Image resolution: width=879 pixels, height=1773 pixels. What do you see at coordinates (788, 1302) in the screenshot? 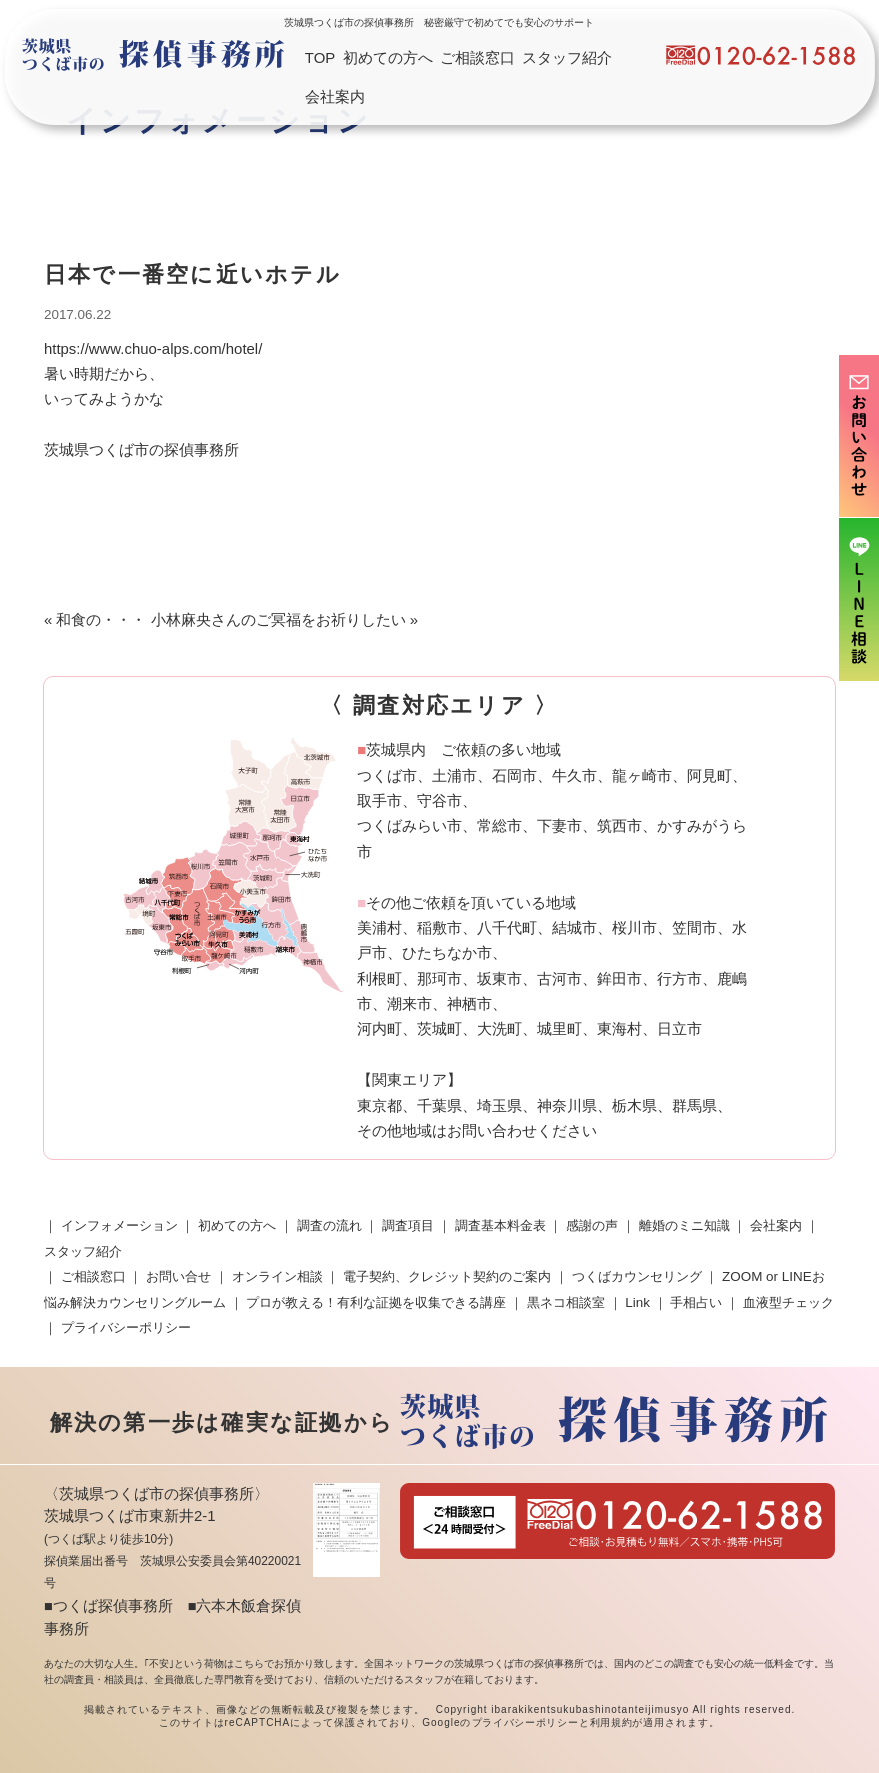
I see `血液型チェック` at bounding box center [788, 1302].